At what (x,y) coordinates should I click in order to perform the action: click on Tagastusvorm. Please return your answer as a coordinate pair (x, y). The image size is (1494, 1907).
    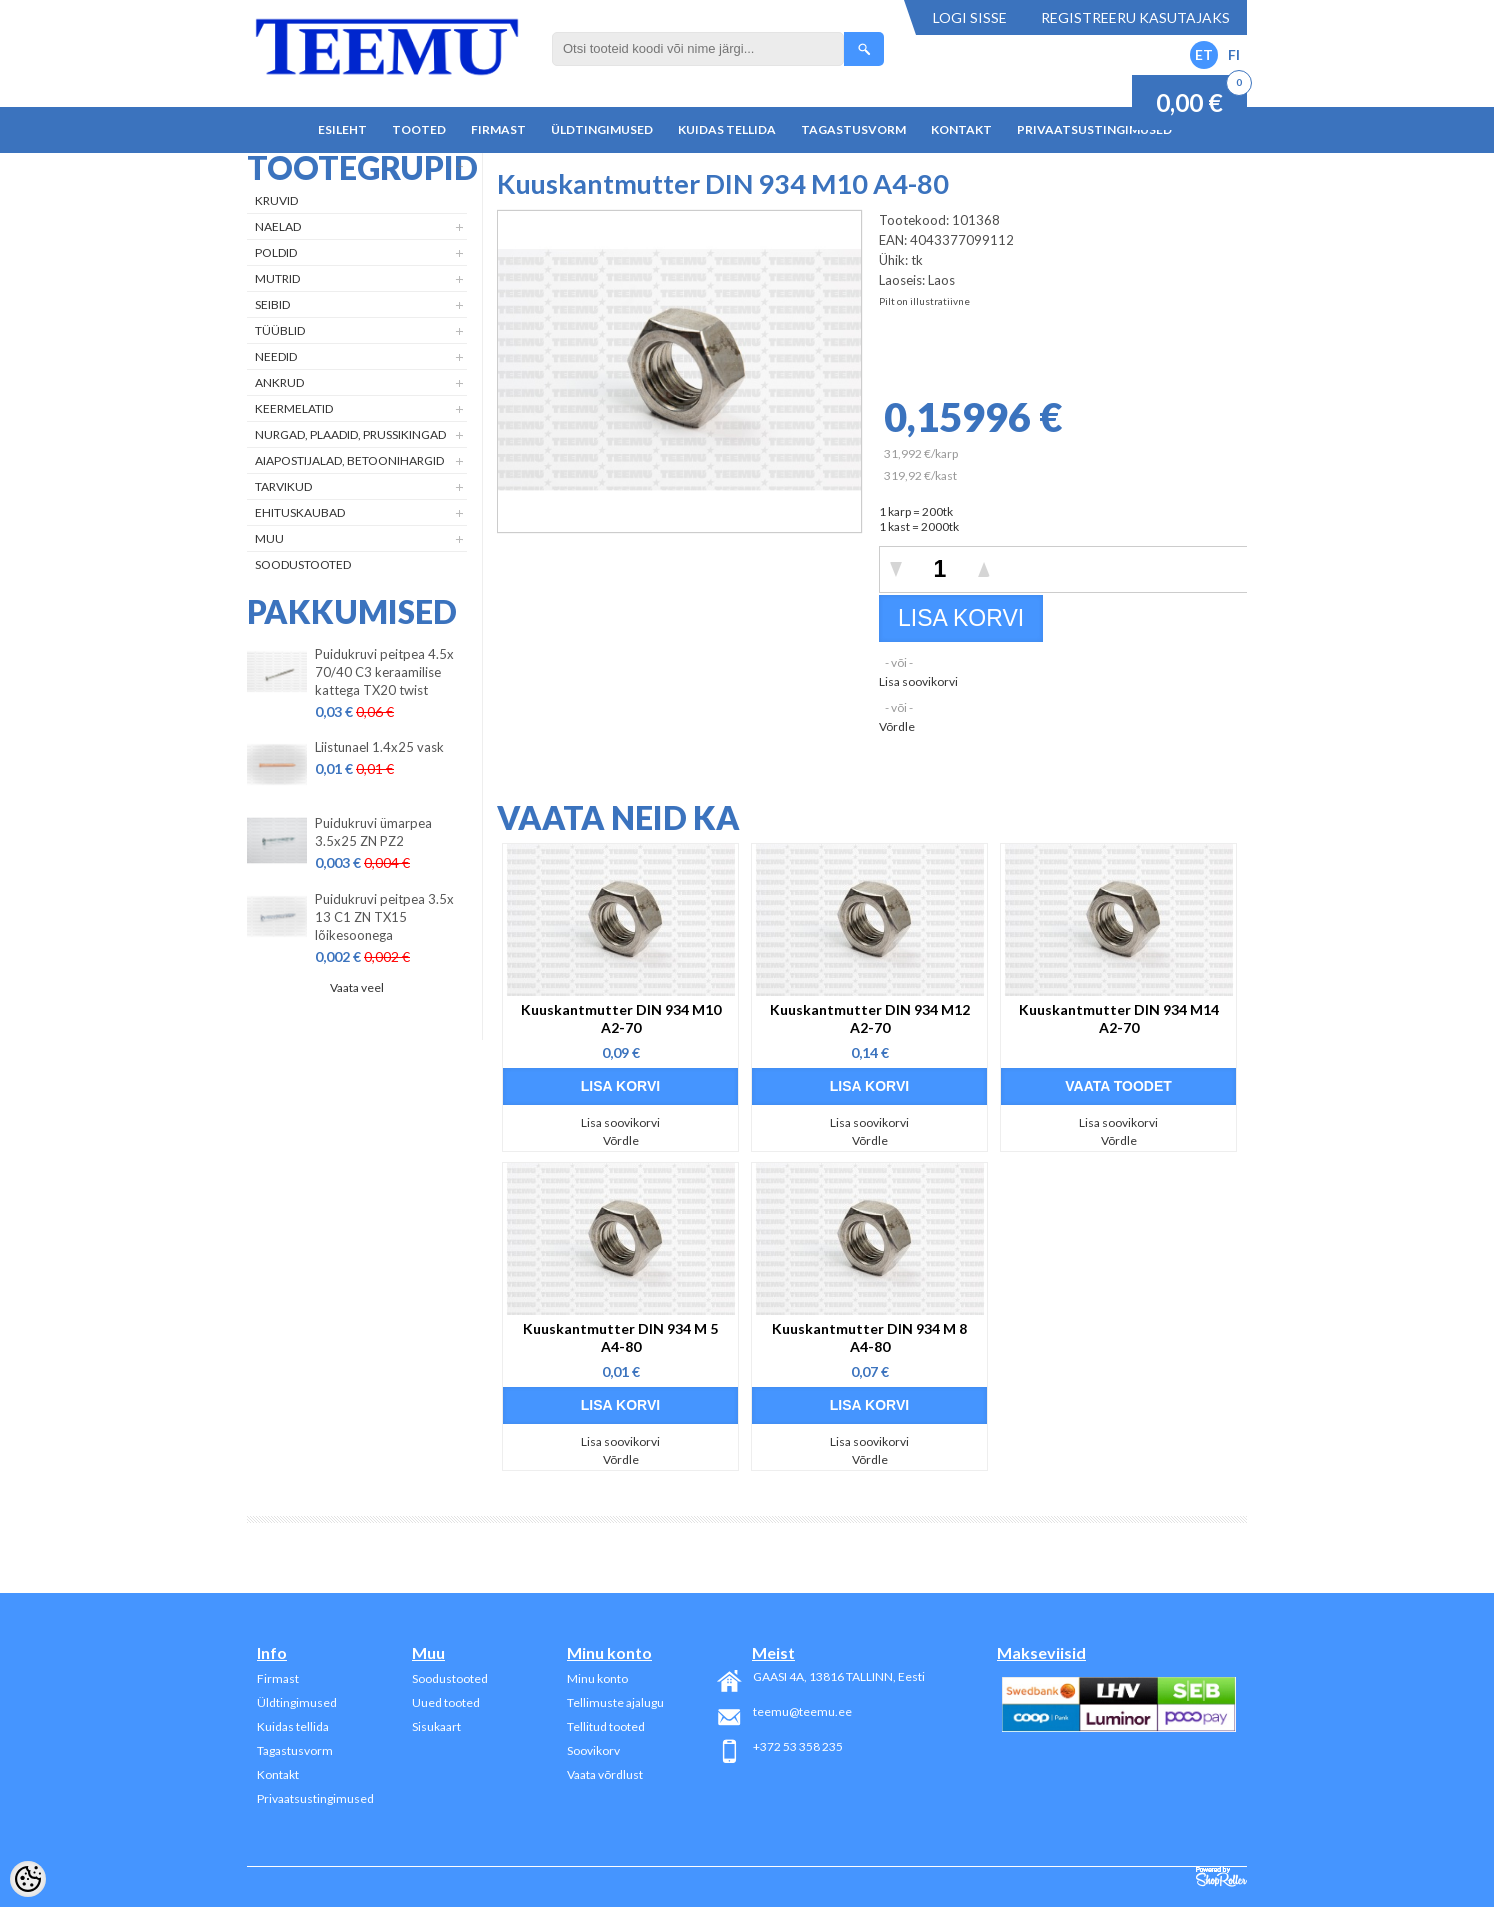
    Looking at the image, I should click on (853, 129).